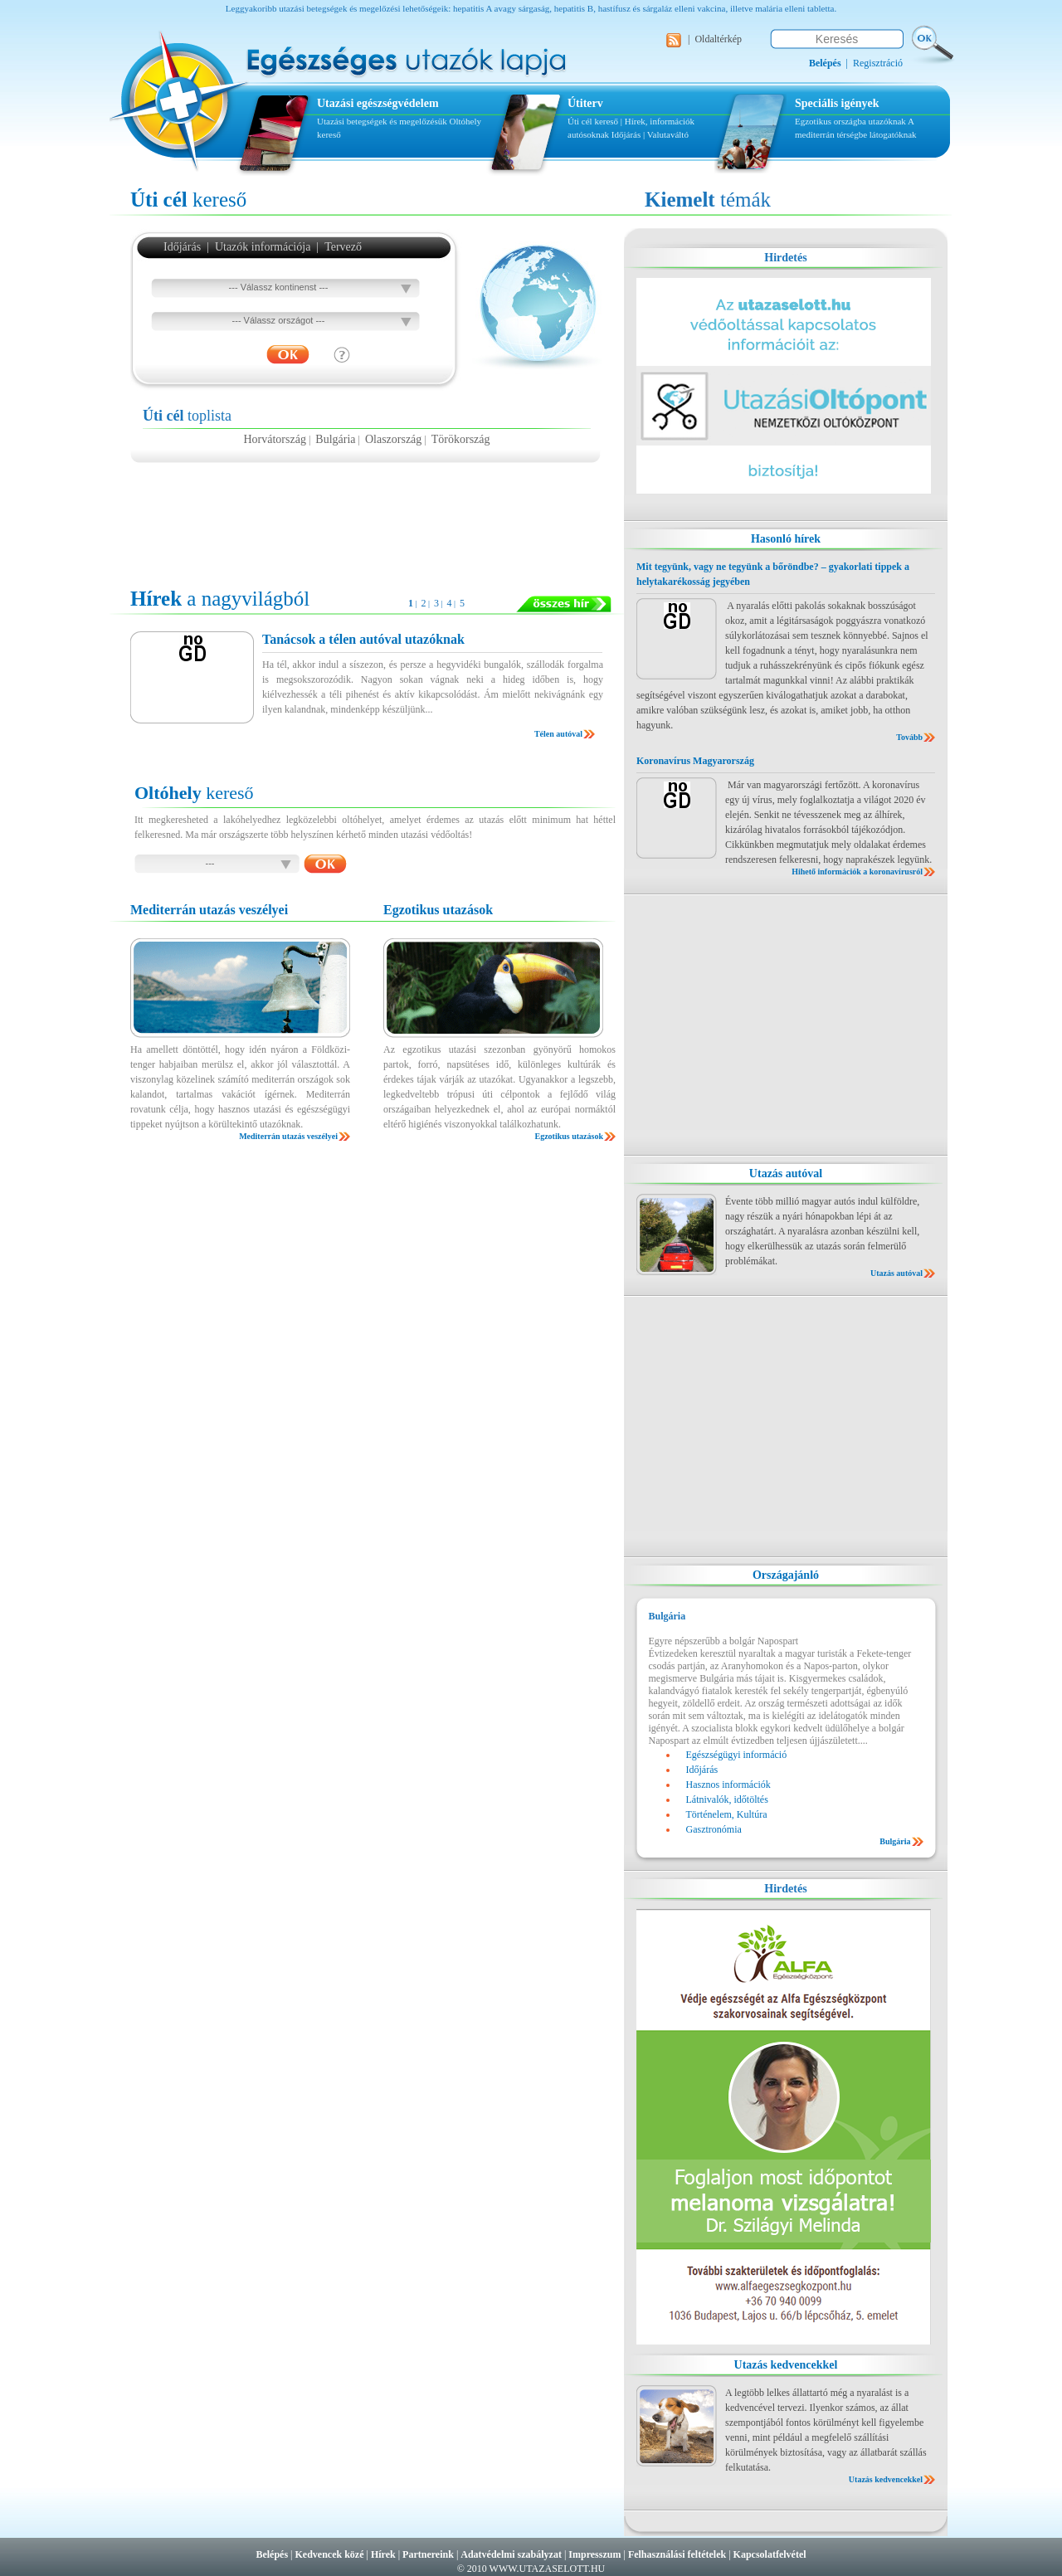 The width and height of the screenshot is (1062, 2576). I want to click on Télen autóval, so click(558, 733).